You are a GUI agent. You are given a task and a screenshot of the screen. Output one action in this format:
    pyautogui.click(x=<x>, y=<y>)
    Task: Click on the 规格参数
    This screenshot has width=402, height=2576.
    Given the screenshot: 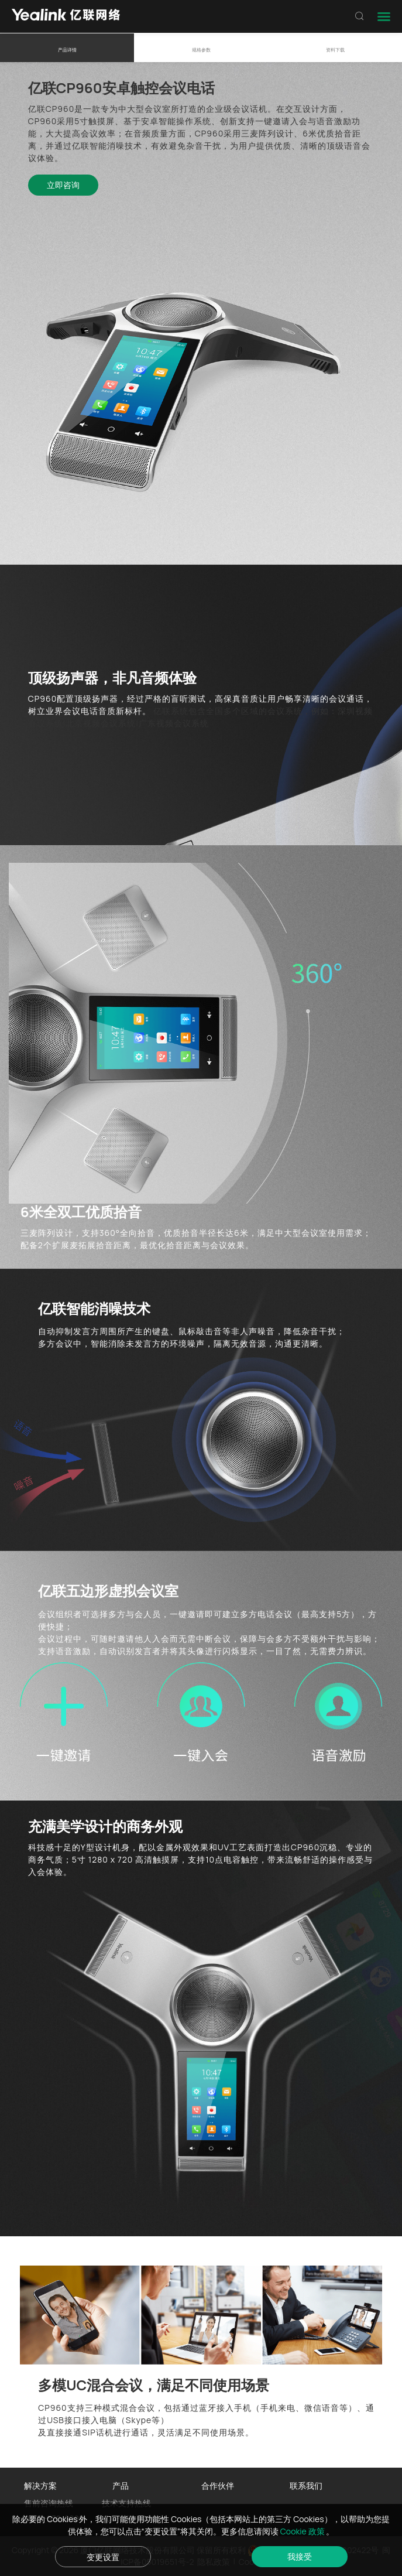 What is the action you would take?
    pyautogui.click(x=201, y=49)
    